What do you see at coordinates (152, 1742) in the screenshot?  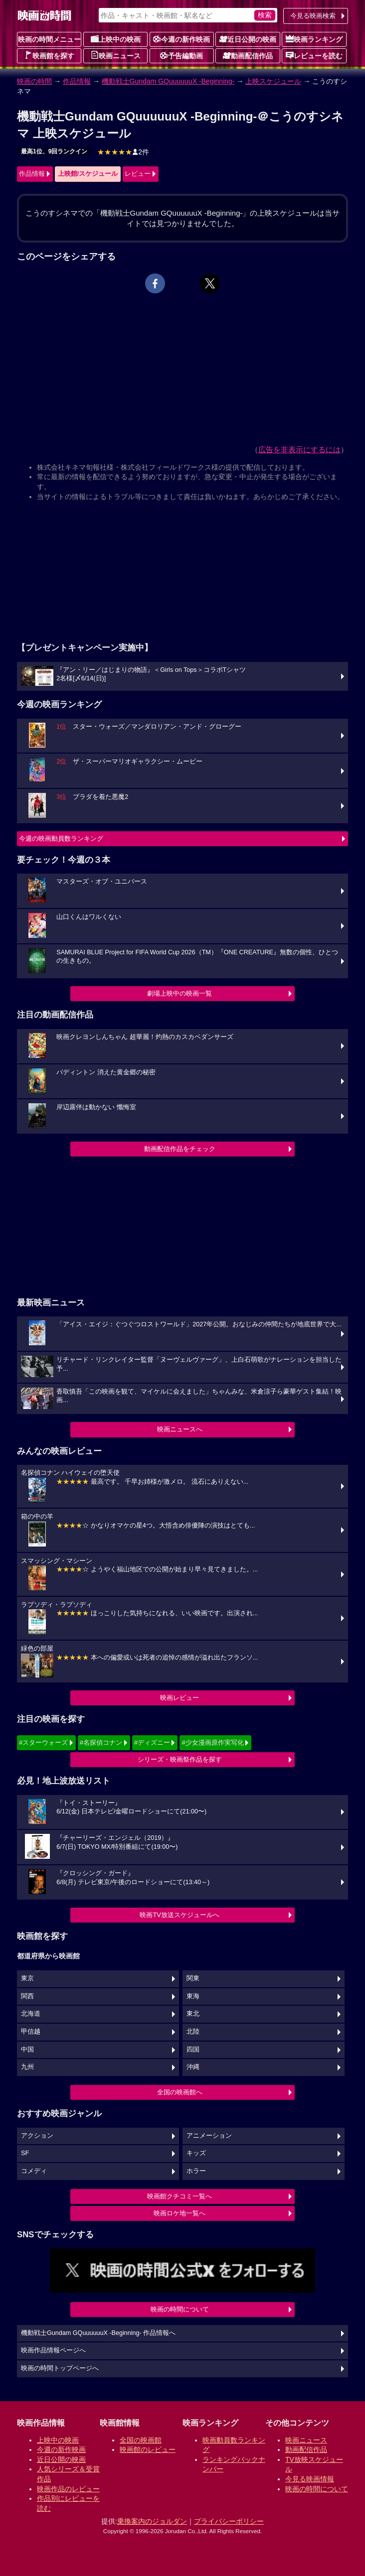 I see `#ディズニー` at bounding box center [152, 1742].